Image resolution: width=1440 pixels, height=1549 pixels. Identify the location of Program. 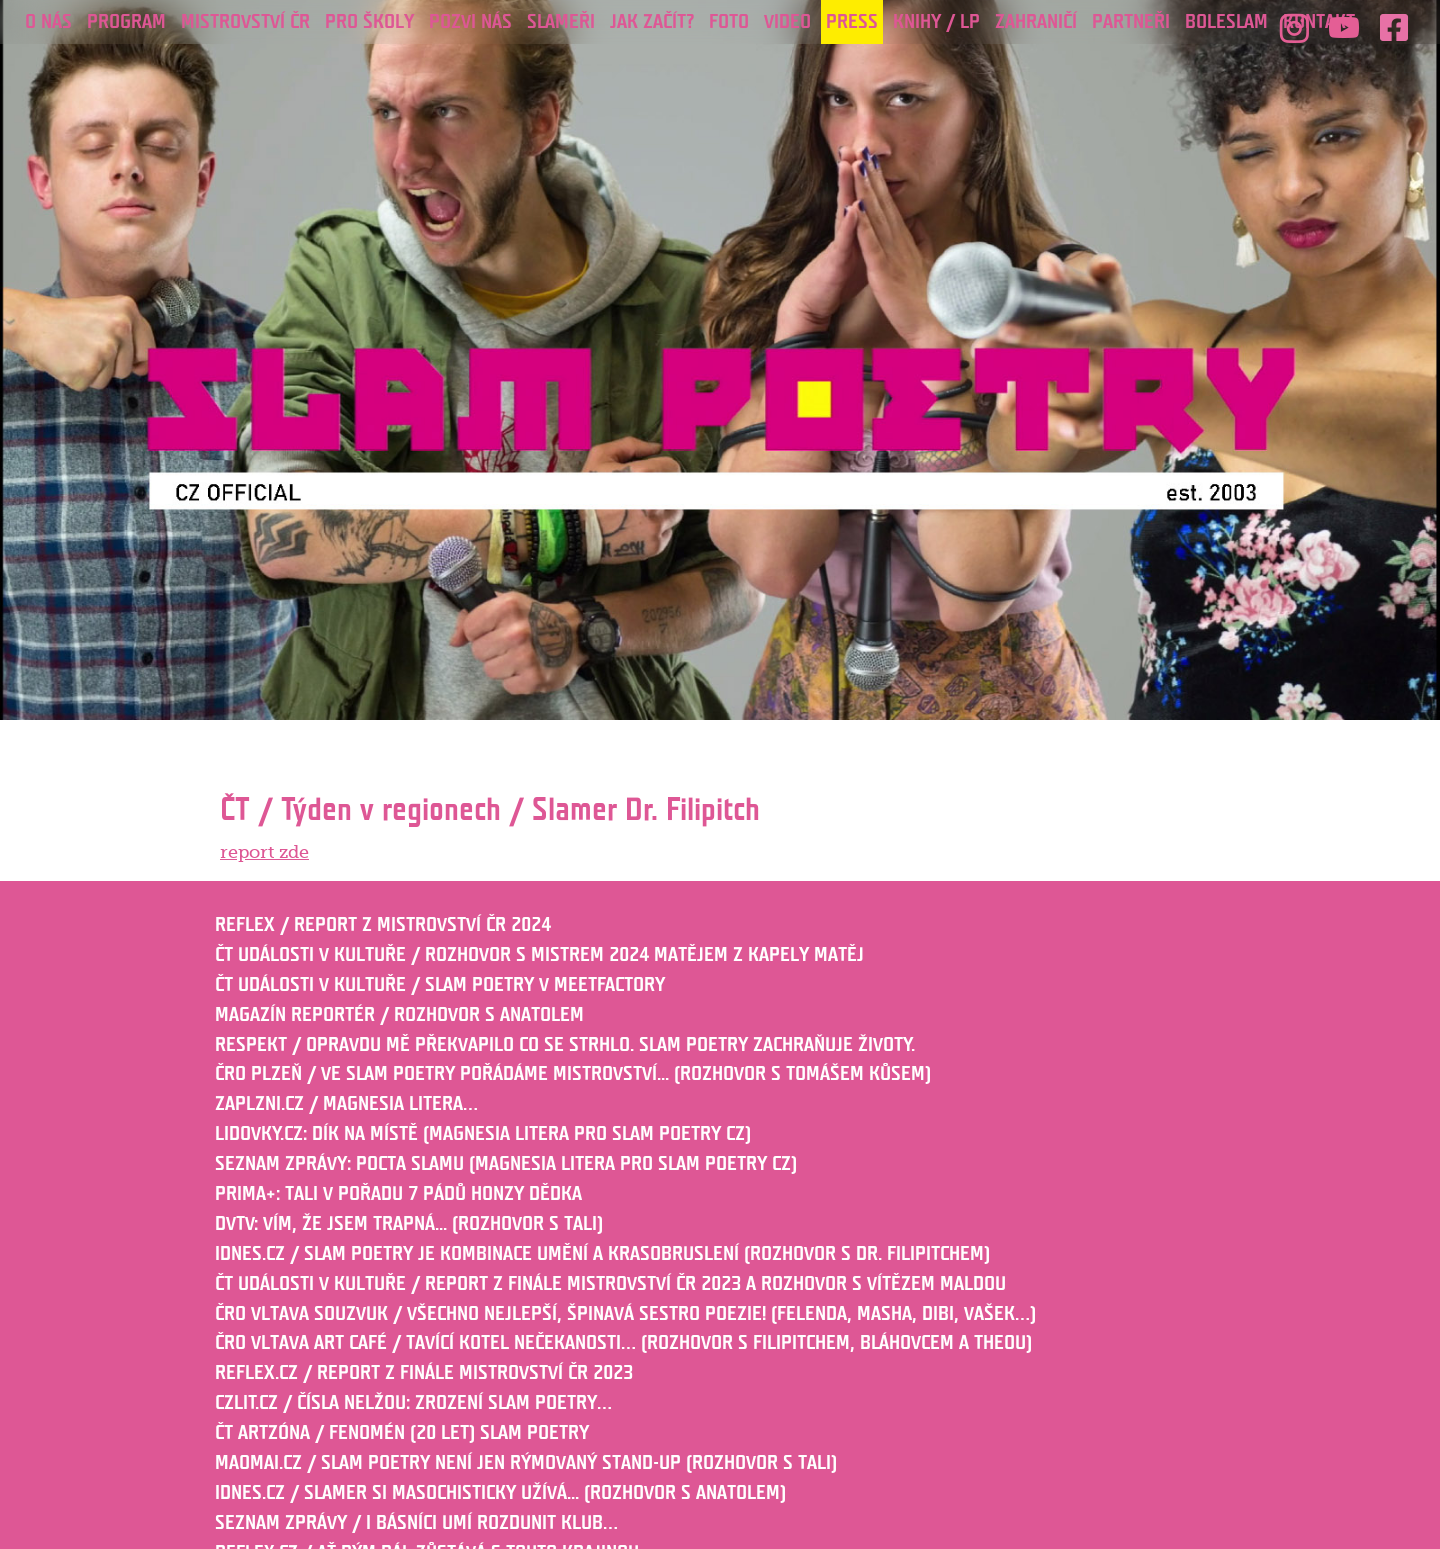
(126, 22).